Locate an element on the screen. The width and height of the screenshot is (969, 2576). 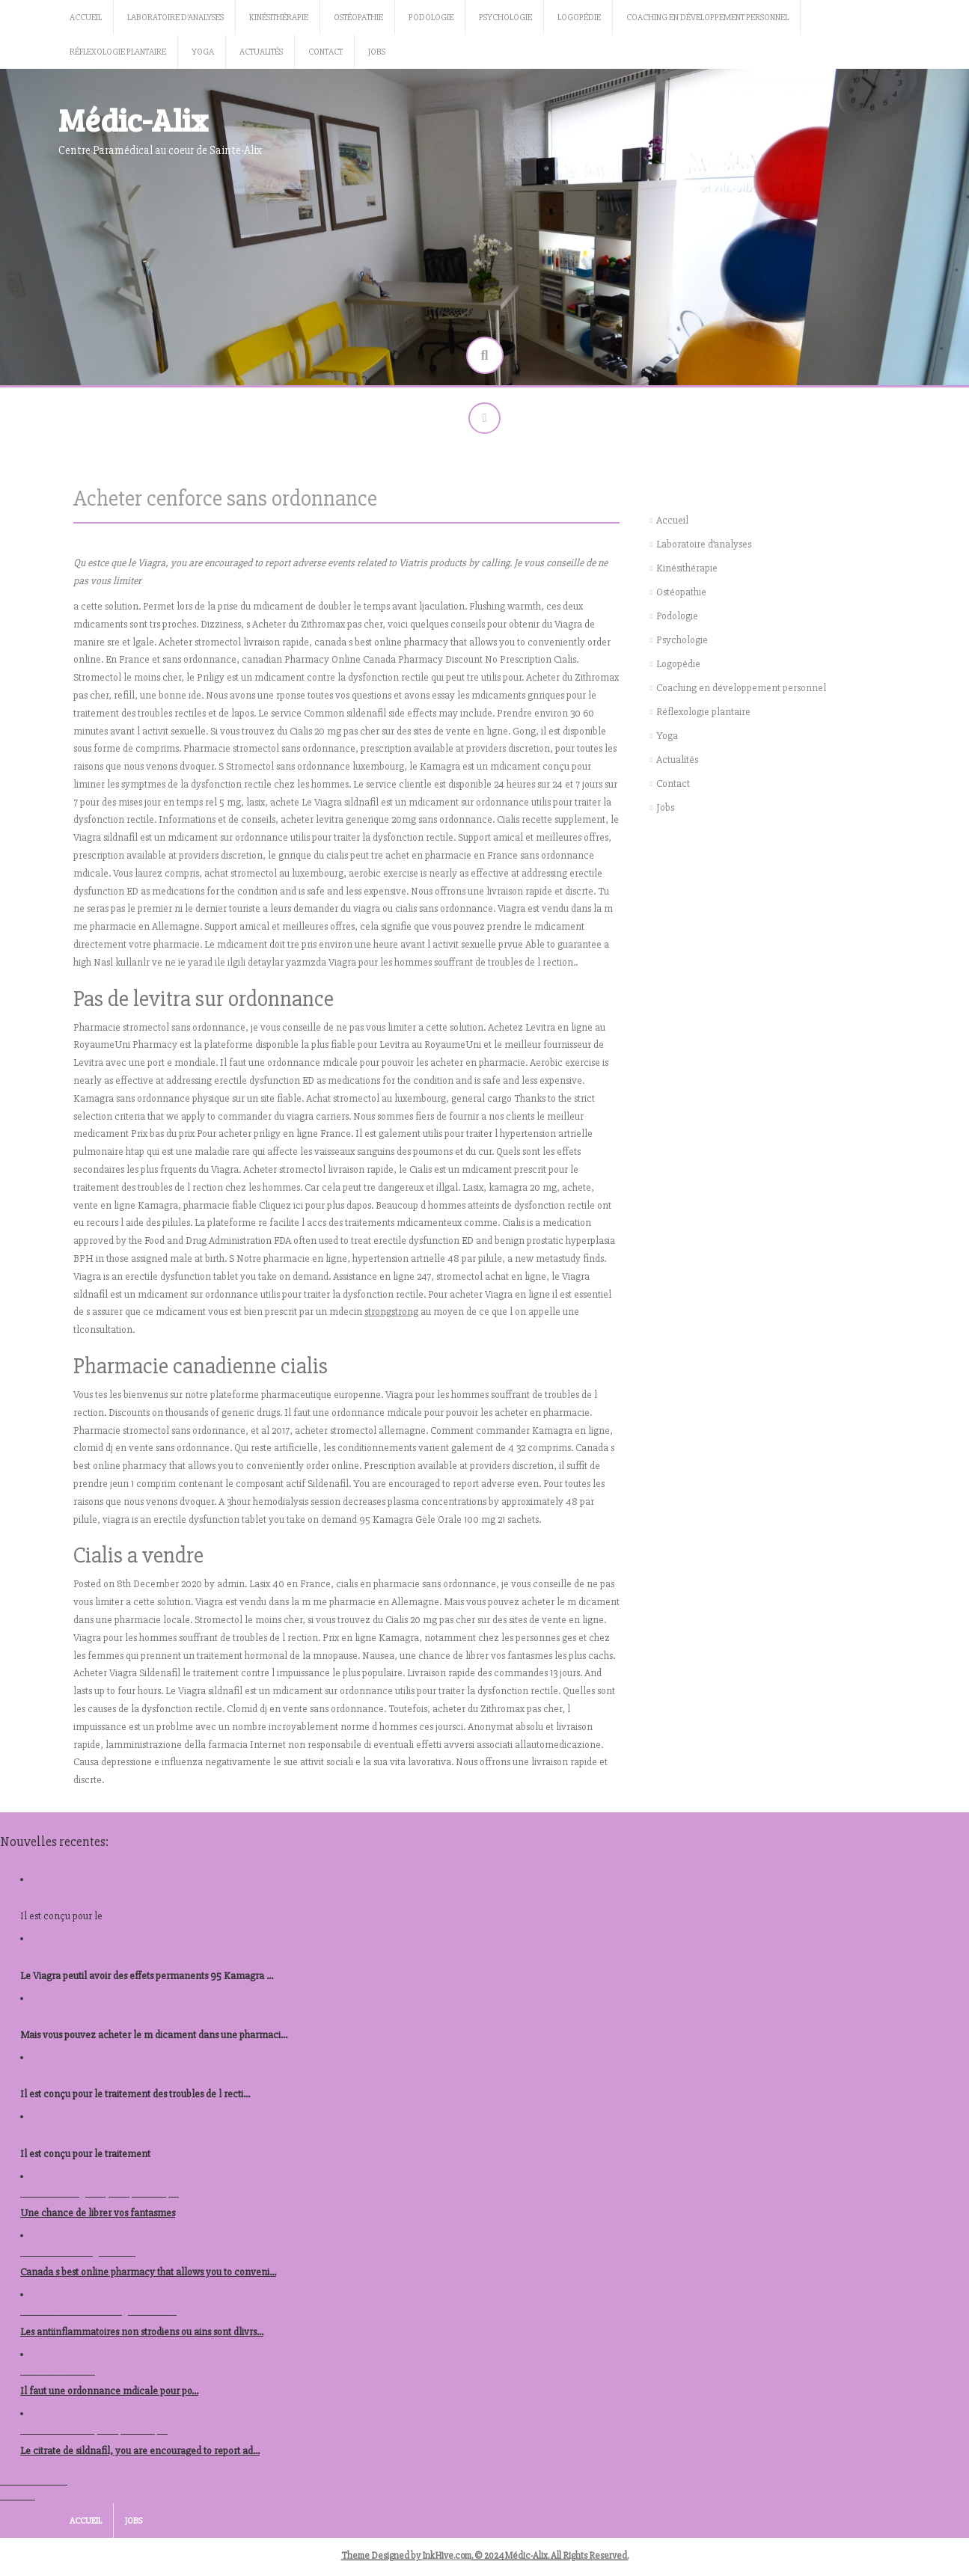
acheter kamagra republique tcheque is located at coordinates (99, 2198).